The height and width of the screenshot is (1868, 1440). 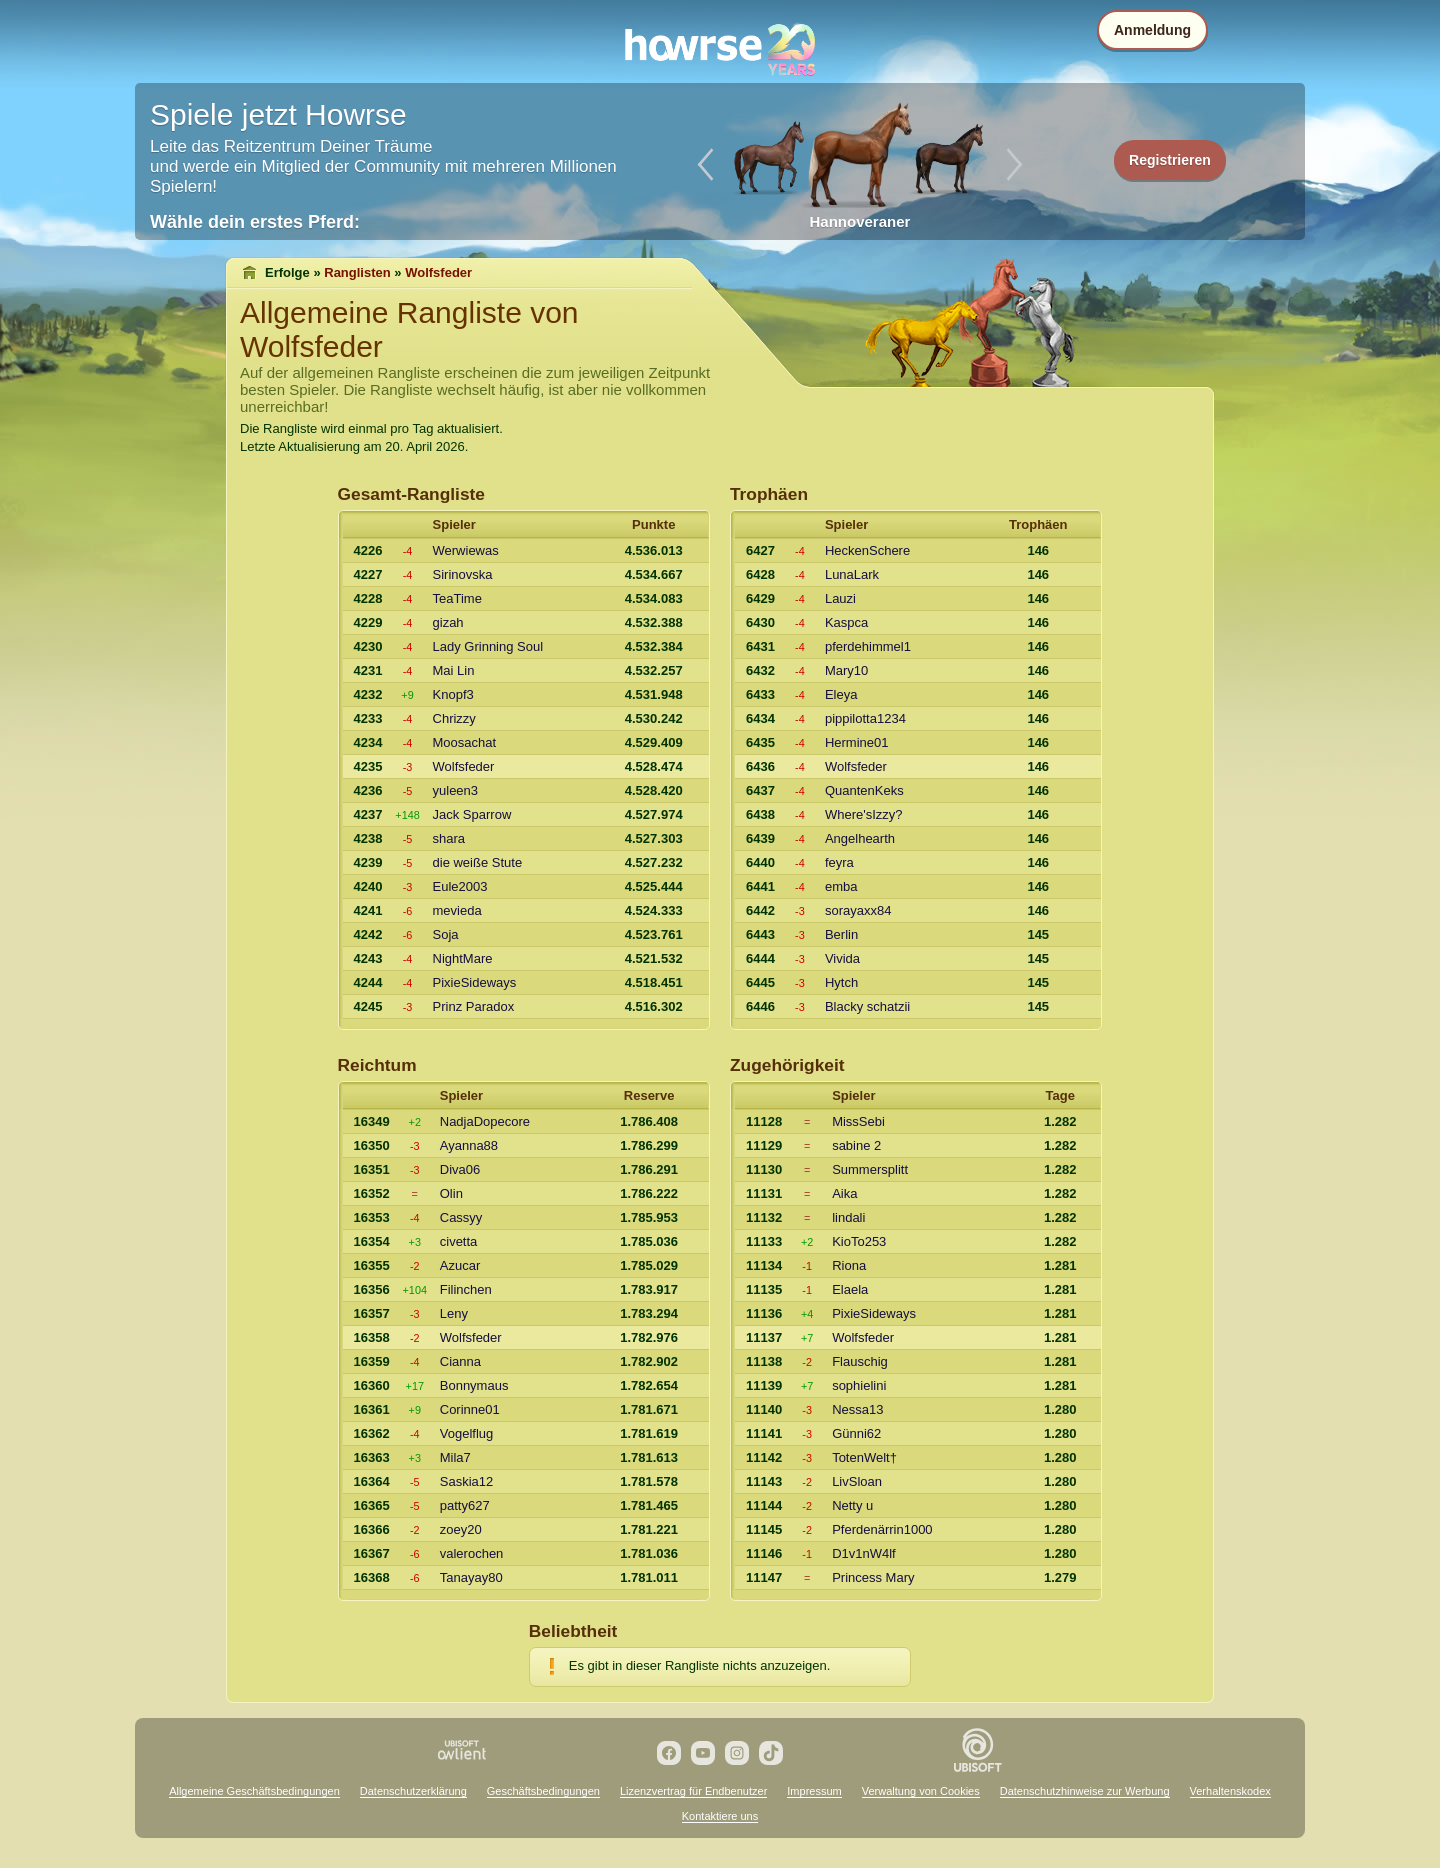 I want to click on Olin, so click(x=451, y=1193).